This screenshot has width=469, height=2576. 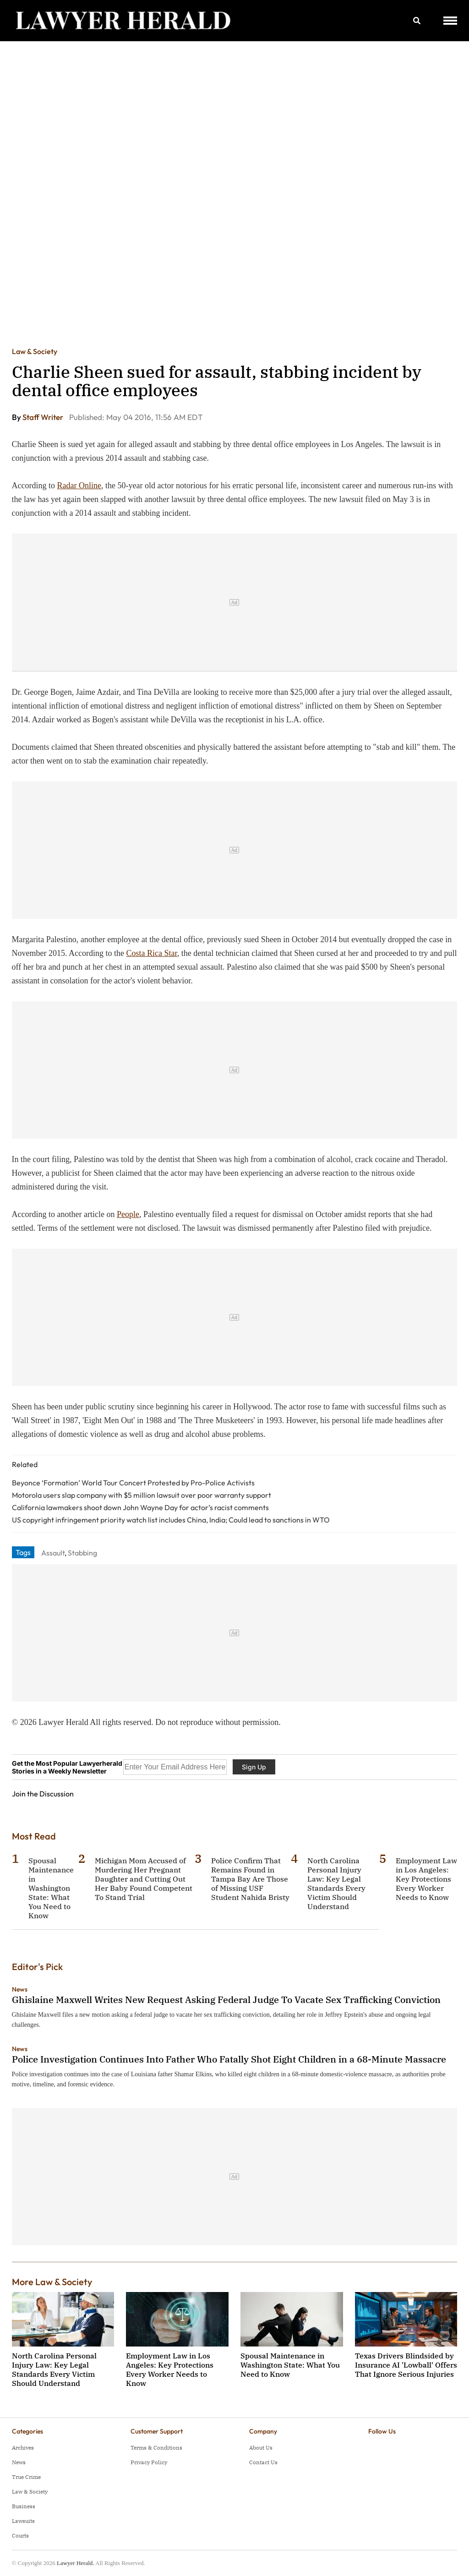 I want to click on Law & Society, so click(x=34, y=351).